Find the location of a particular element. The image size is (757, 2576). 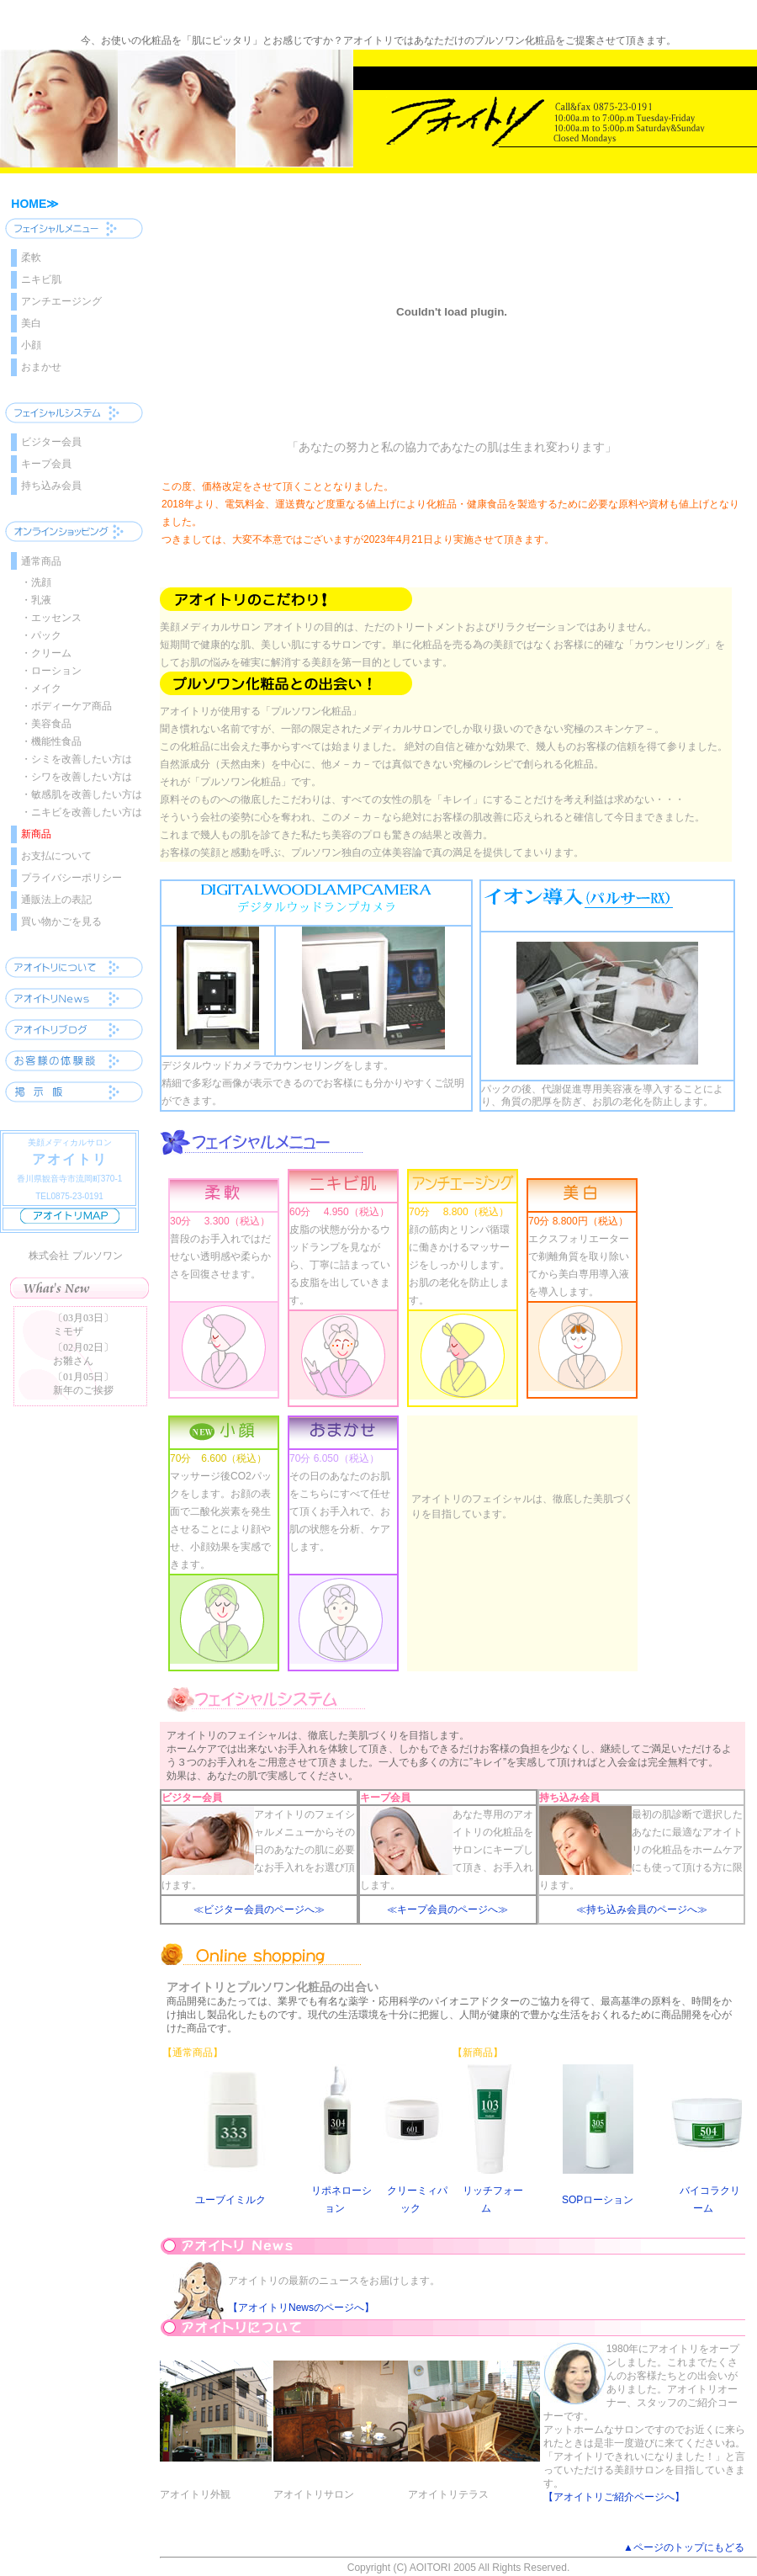

柔軟 is located at coordinates (31, 257).